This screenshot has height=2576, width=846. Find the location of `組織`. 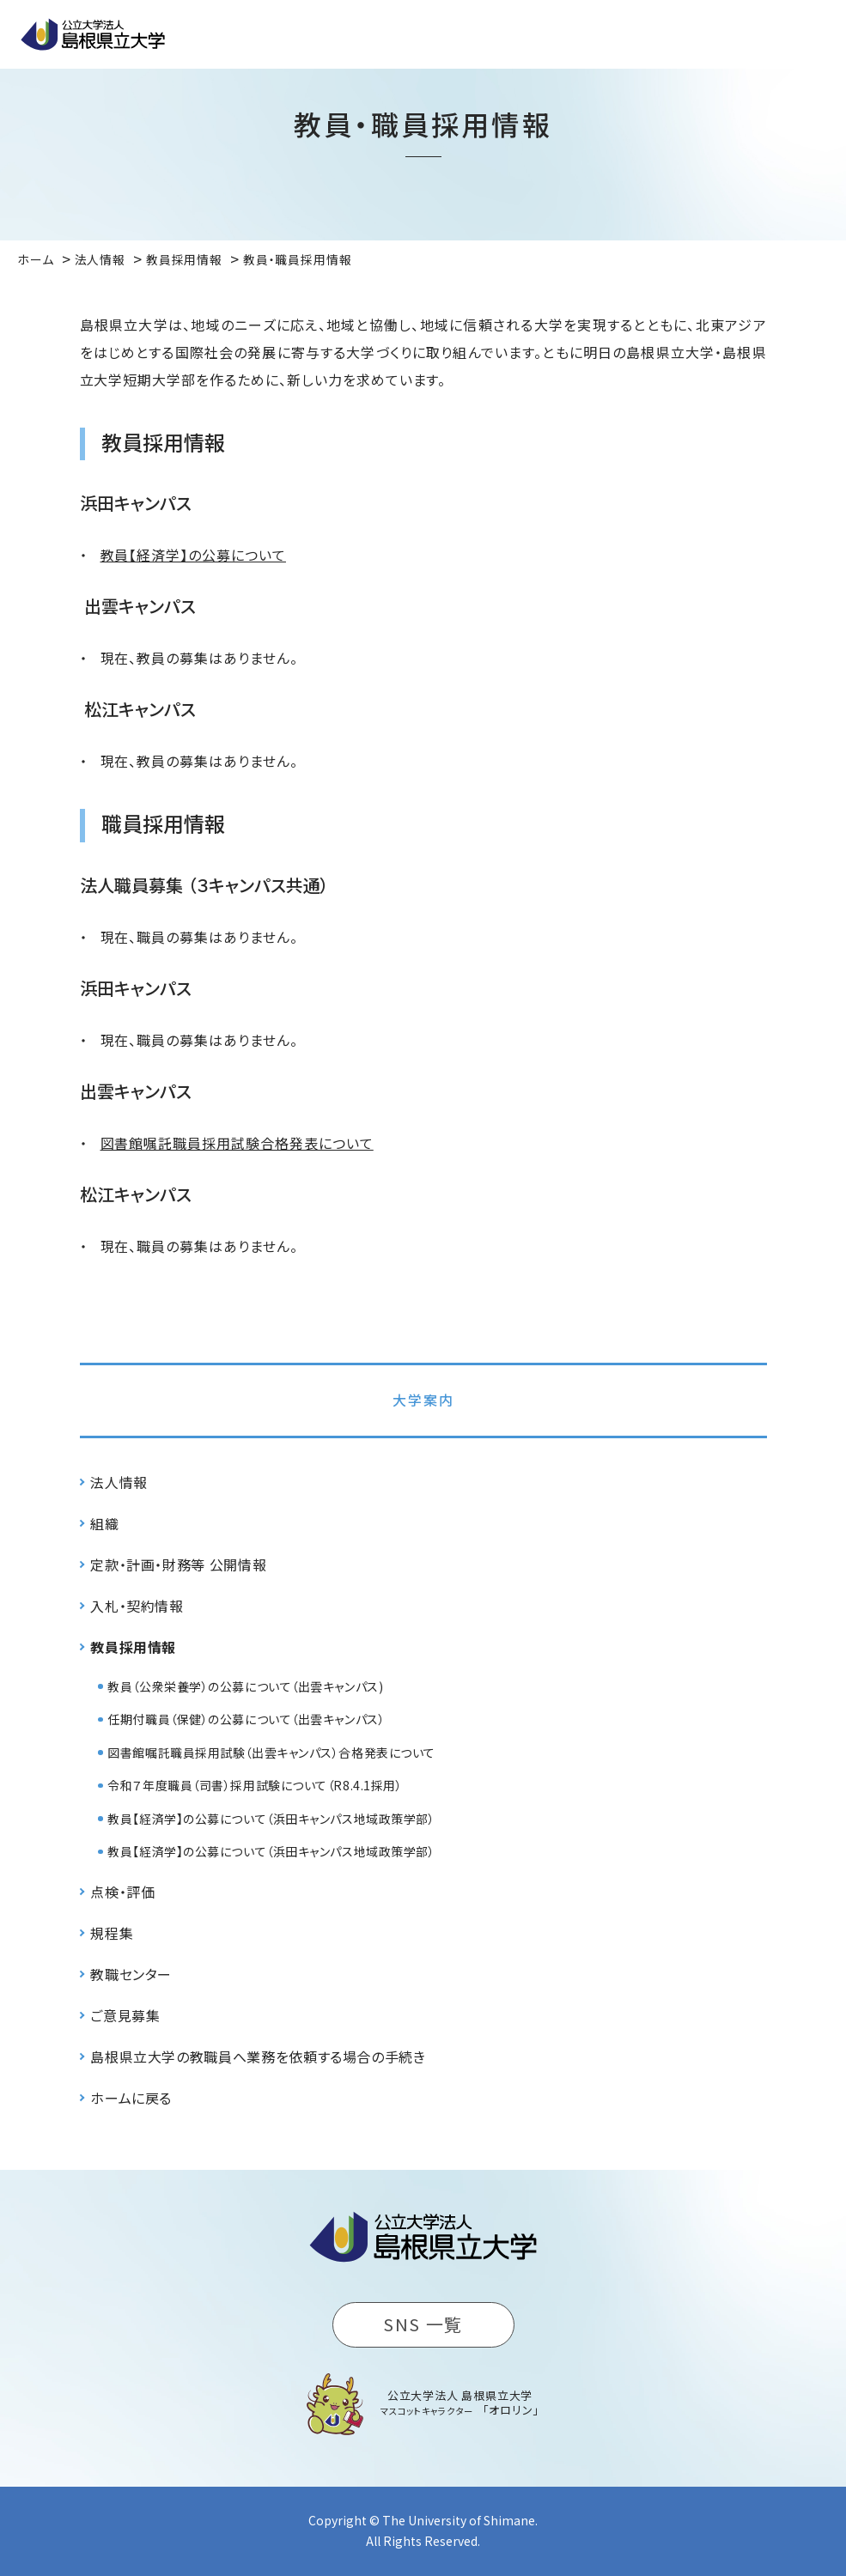

組織 is located at coordinates (104, 1523).